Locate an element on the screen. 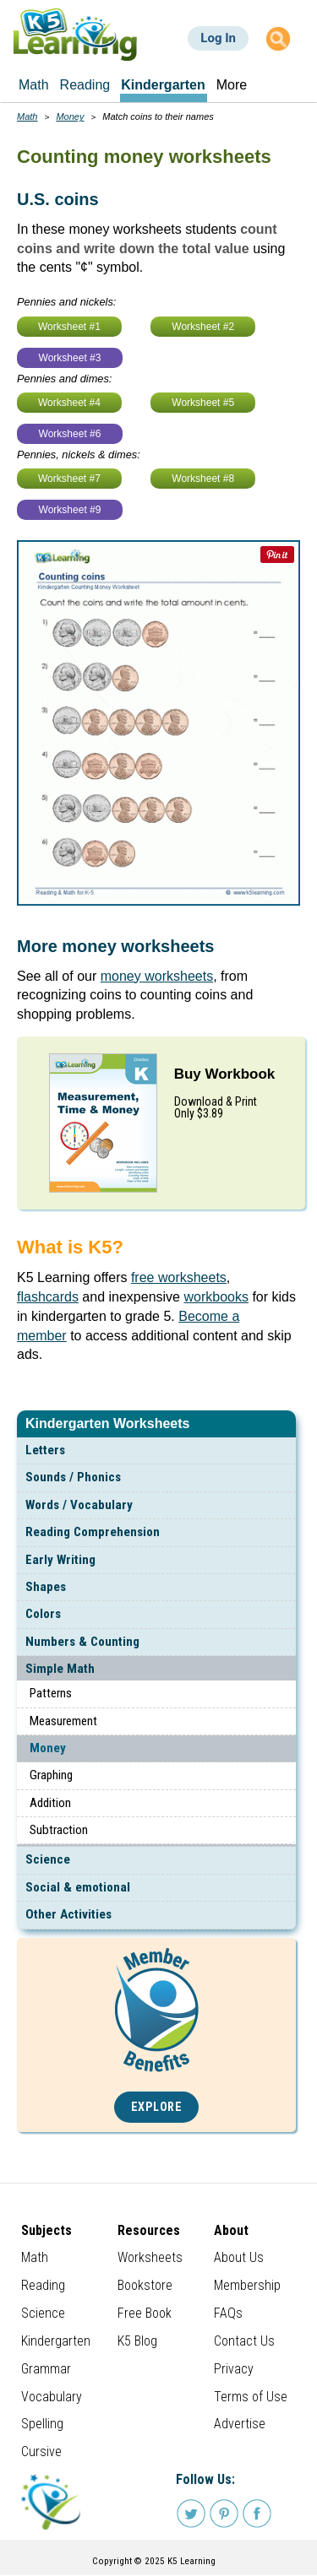 This screenshot has height=2576, width=317. Science is located at coordinates (47, 1859).